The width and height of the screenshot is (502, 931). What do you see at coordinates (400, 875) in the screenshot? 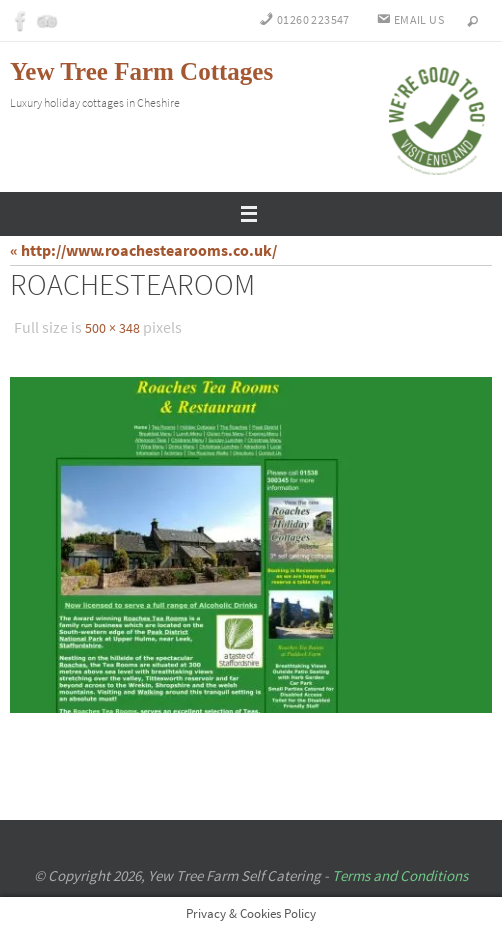
I see `Terms and Conditions` at bounding box center [400, 875].